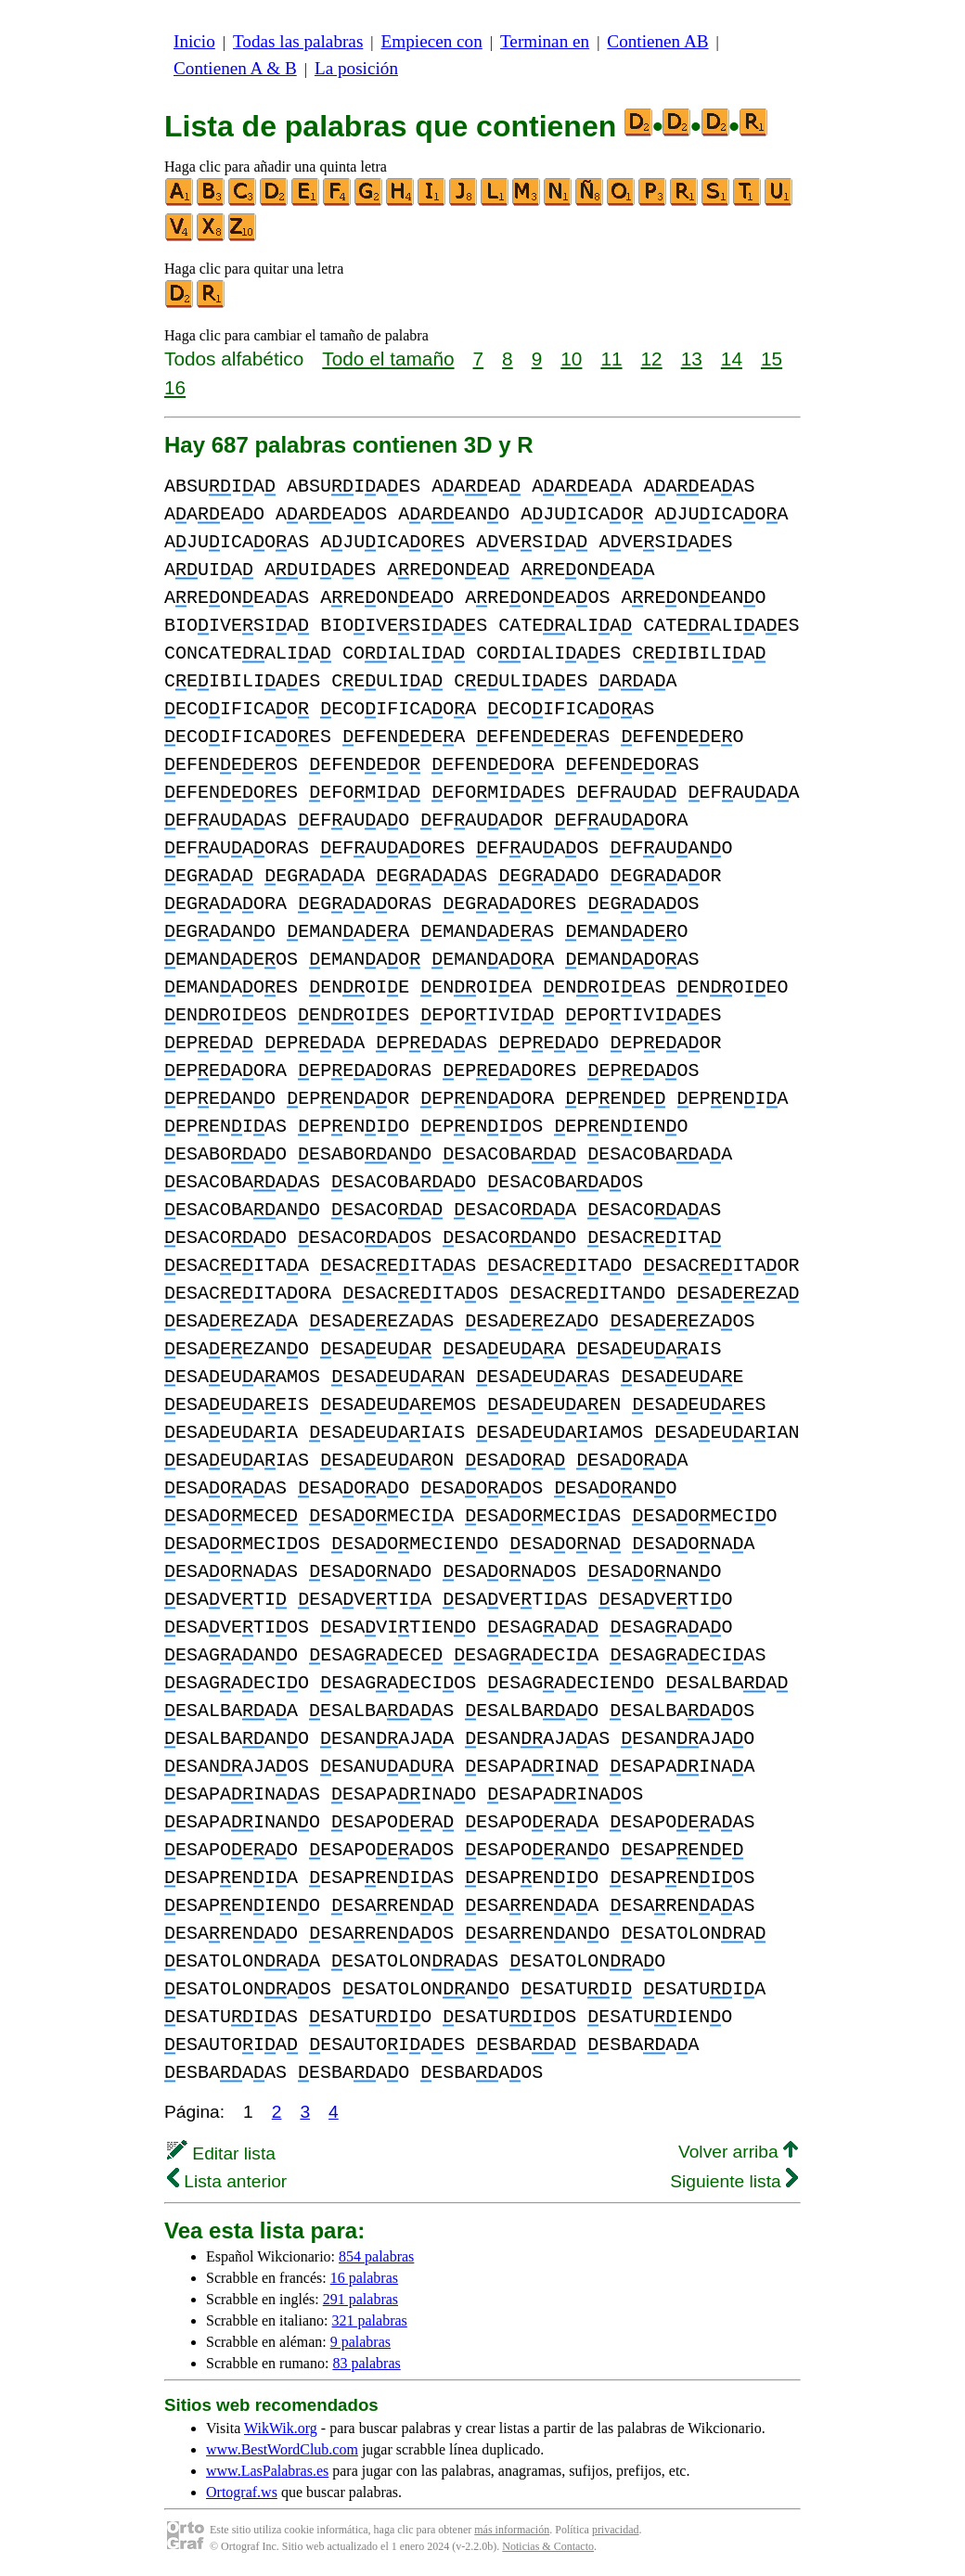 Image resolution: width=965 pixels, height=2576 pixels. Describe the element at coordinates (194, 41) in the screenshot. I see `Inicio` at that location.